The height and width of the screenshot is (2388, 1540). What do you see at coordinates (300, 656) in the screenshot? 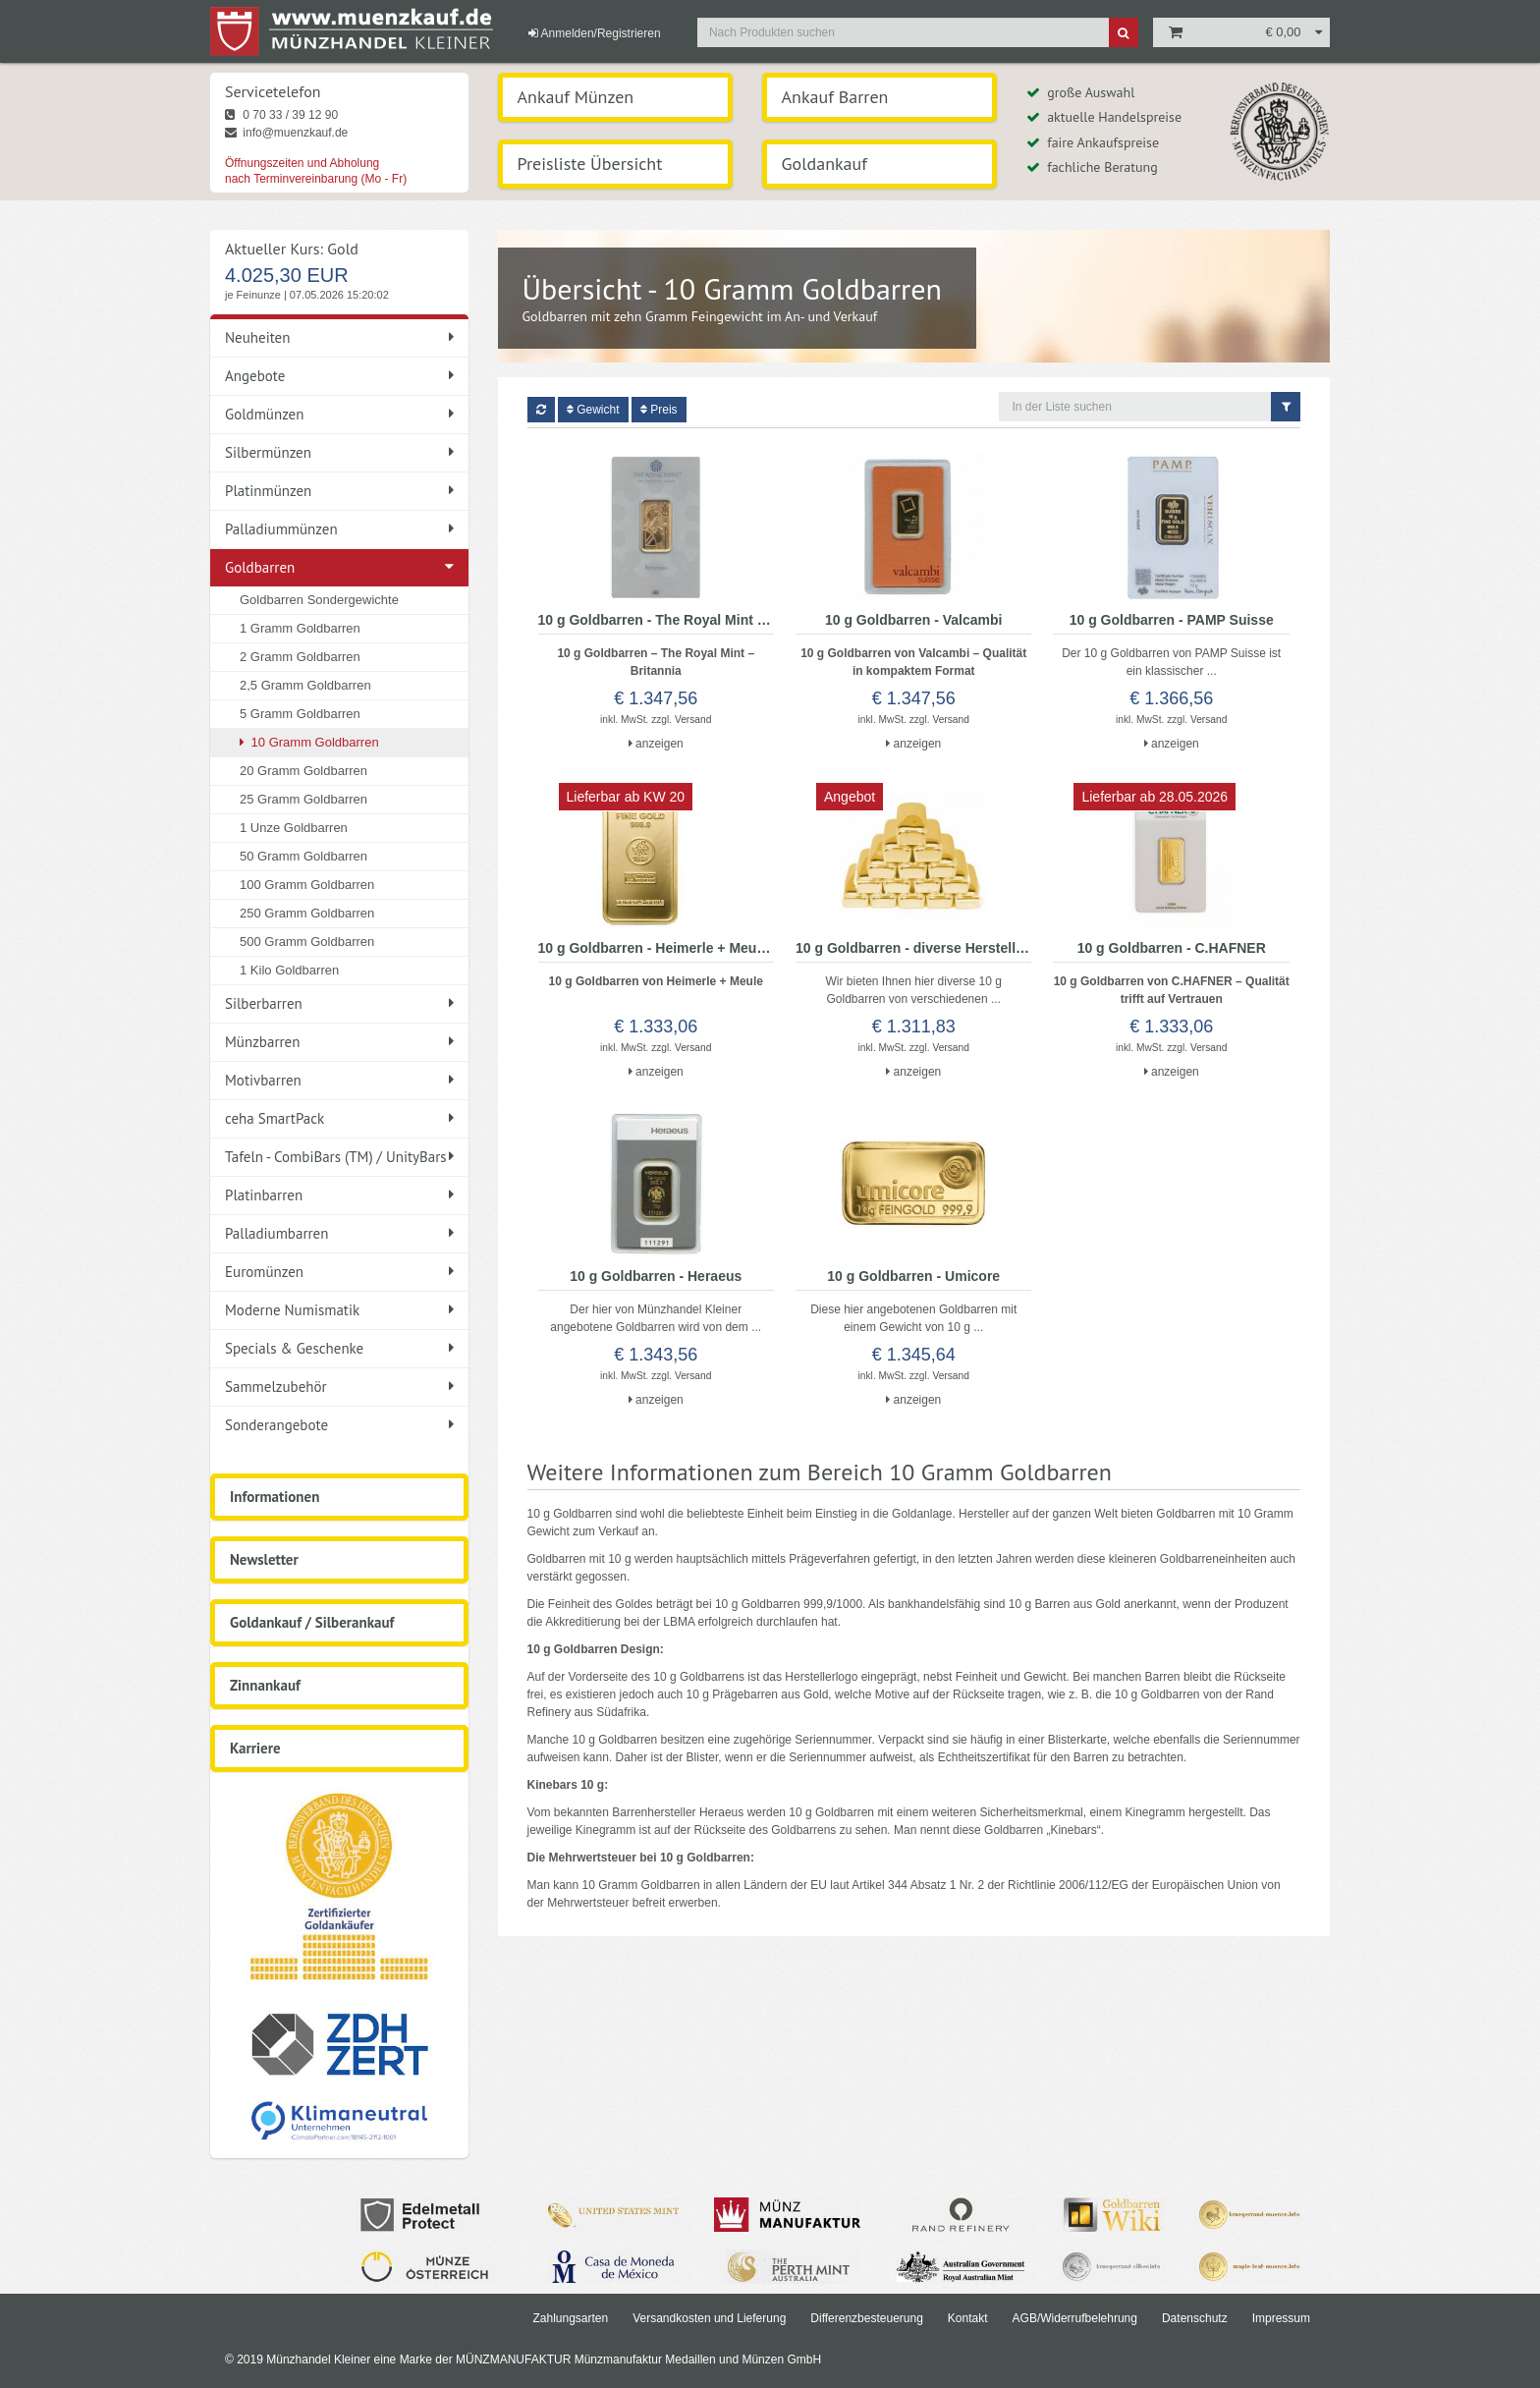
I see `2 Gramm Goldbarren` at bounding box center [300, 656].